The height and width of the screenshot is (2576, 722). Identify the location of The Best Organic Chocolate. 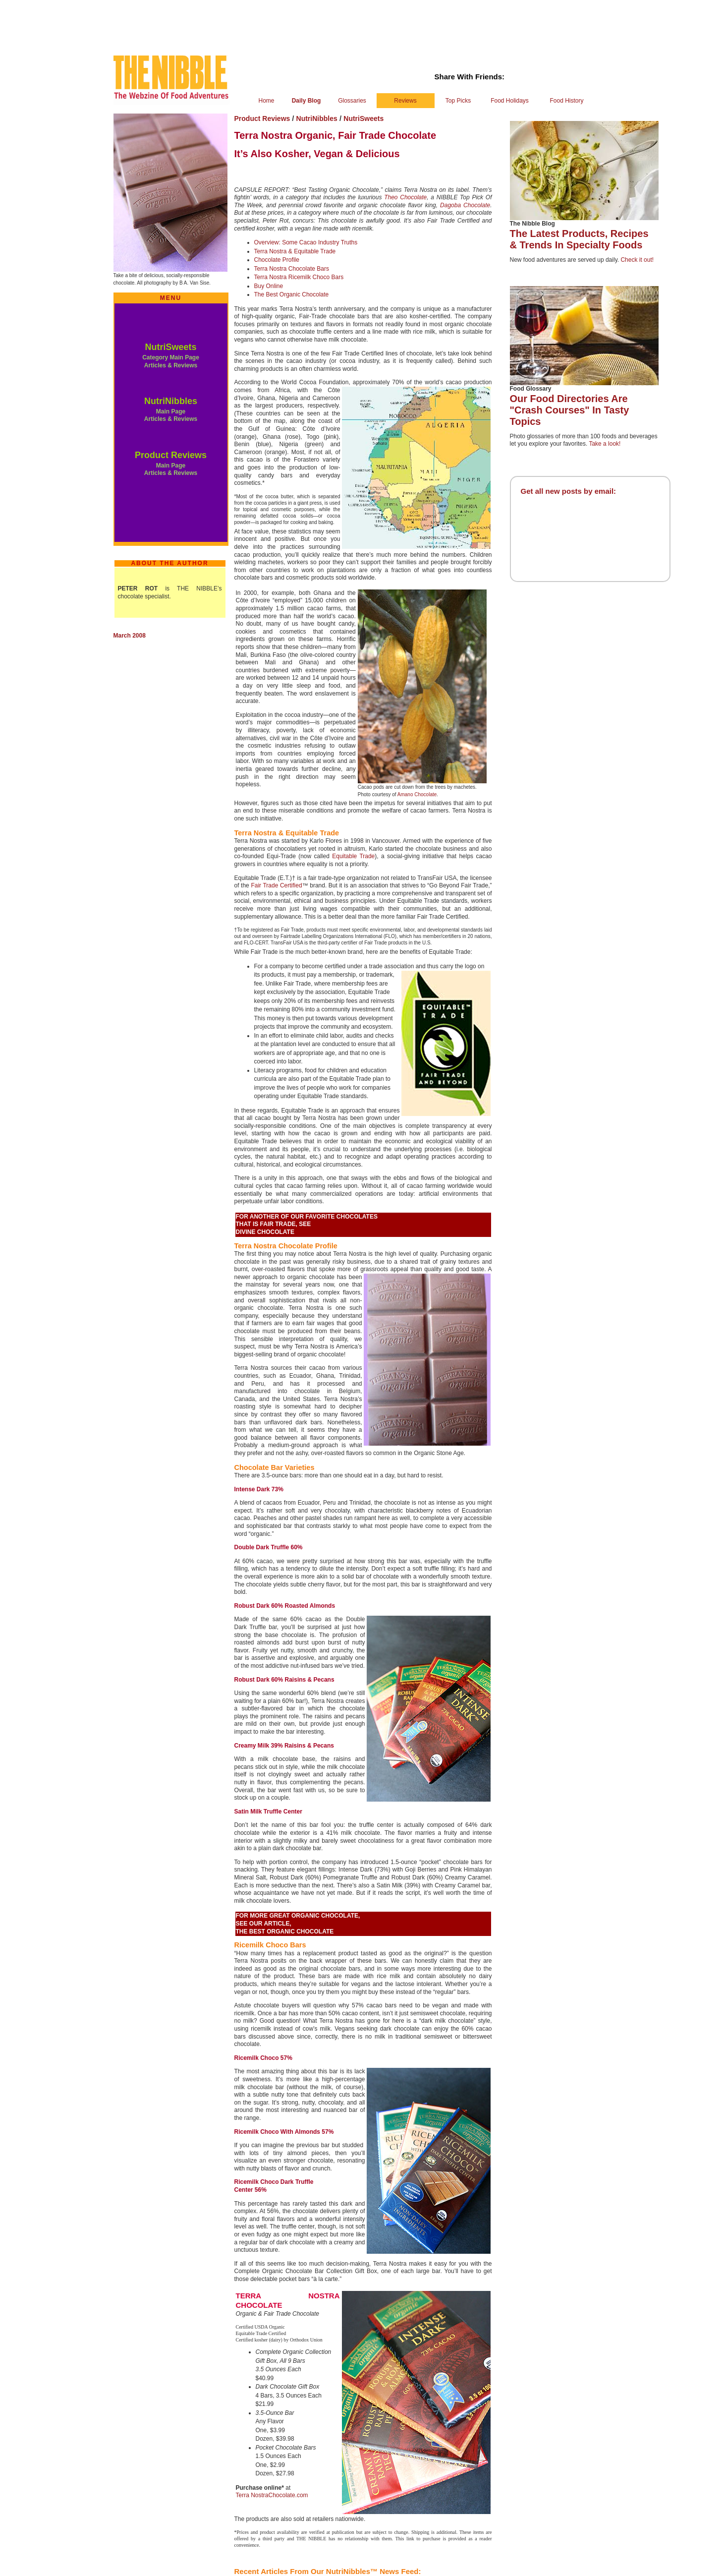
(291, 294).